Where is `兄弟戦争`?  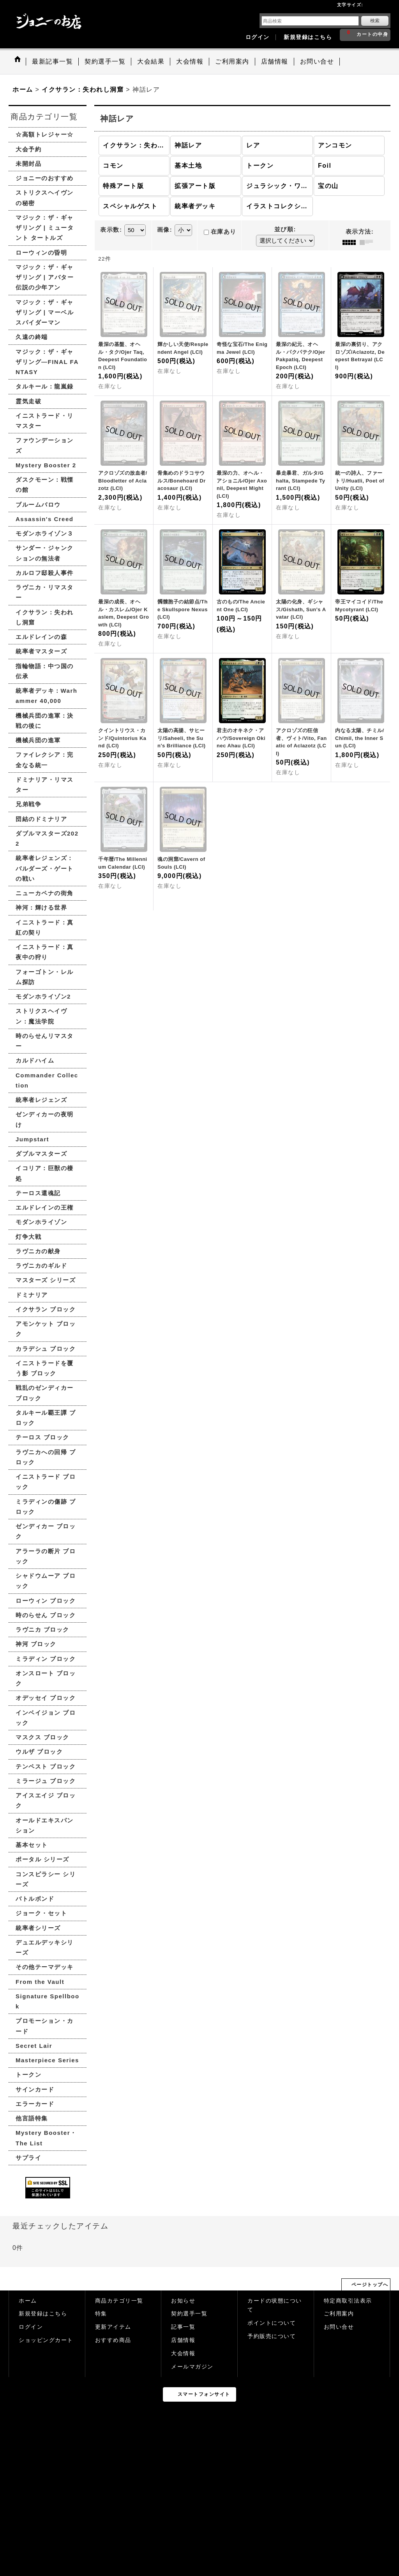
兄弟戦争 is located at coordinates (28, 804).